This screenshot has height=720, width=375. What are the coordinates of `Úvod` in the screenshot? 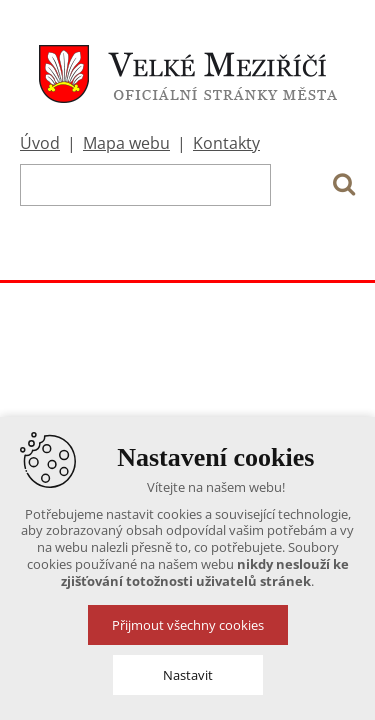 It's located at (40, 143).